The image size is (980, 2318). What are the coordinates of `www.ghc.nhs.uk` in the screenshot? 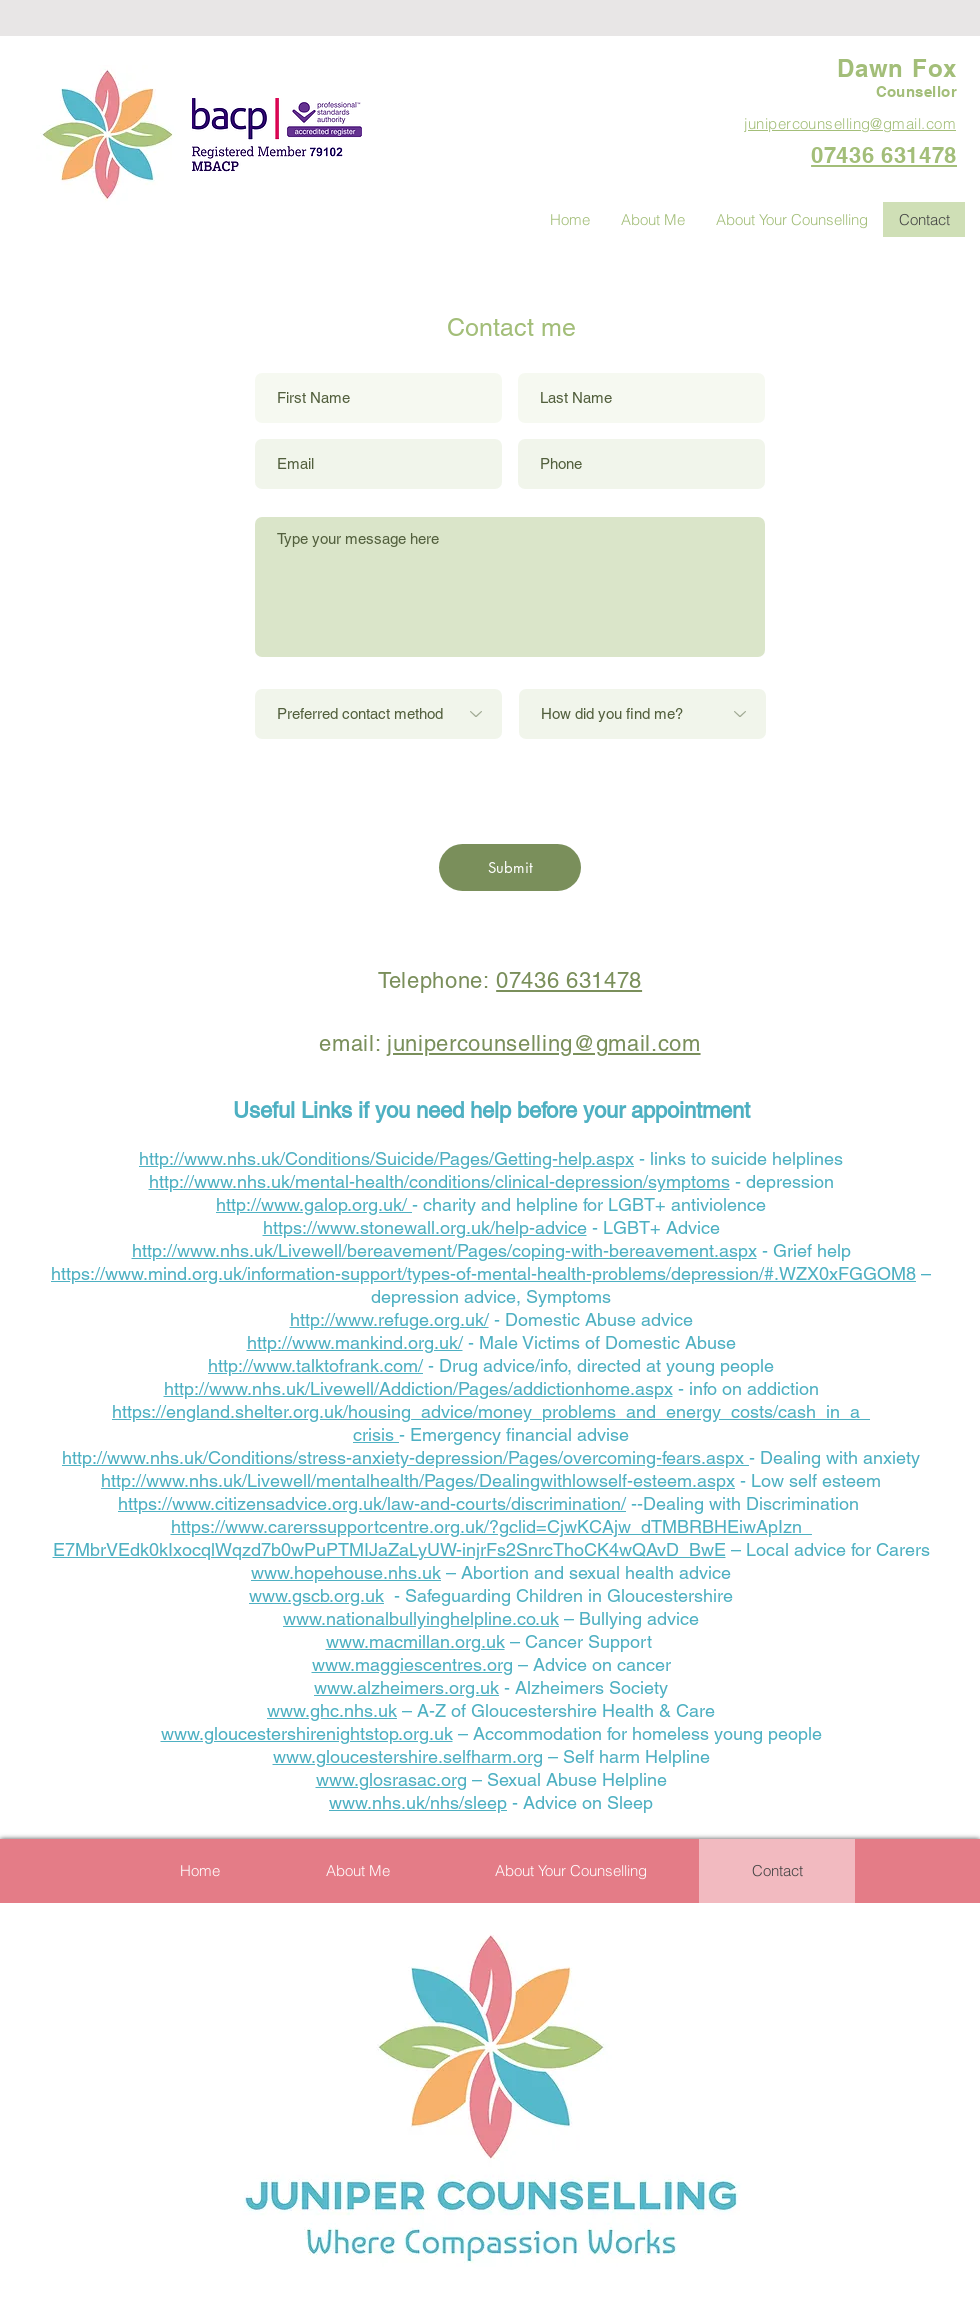 It's located at (332, 1710).